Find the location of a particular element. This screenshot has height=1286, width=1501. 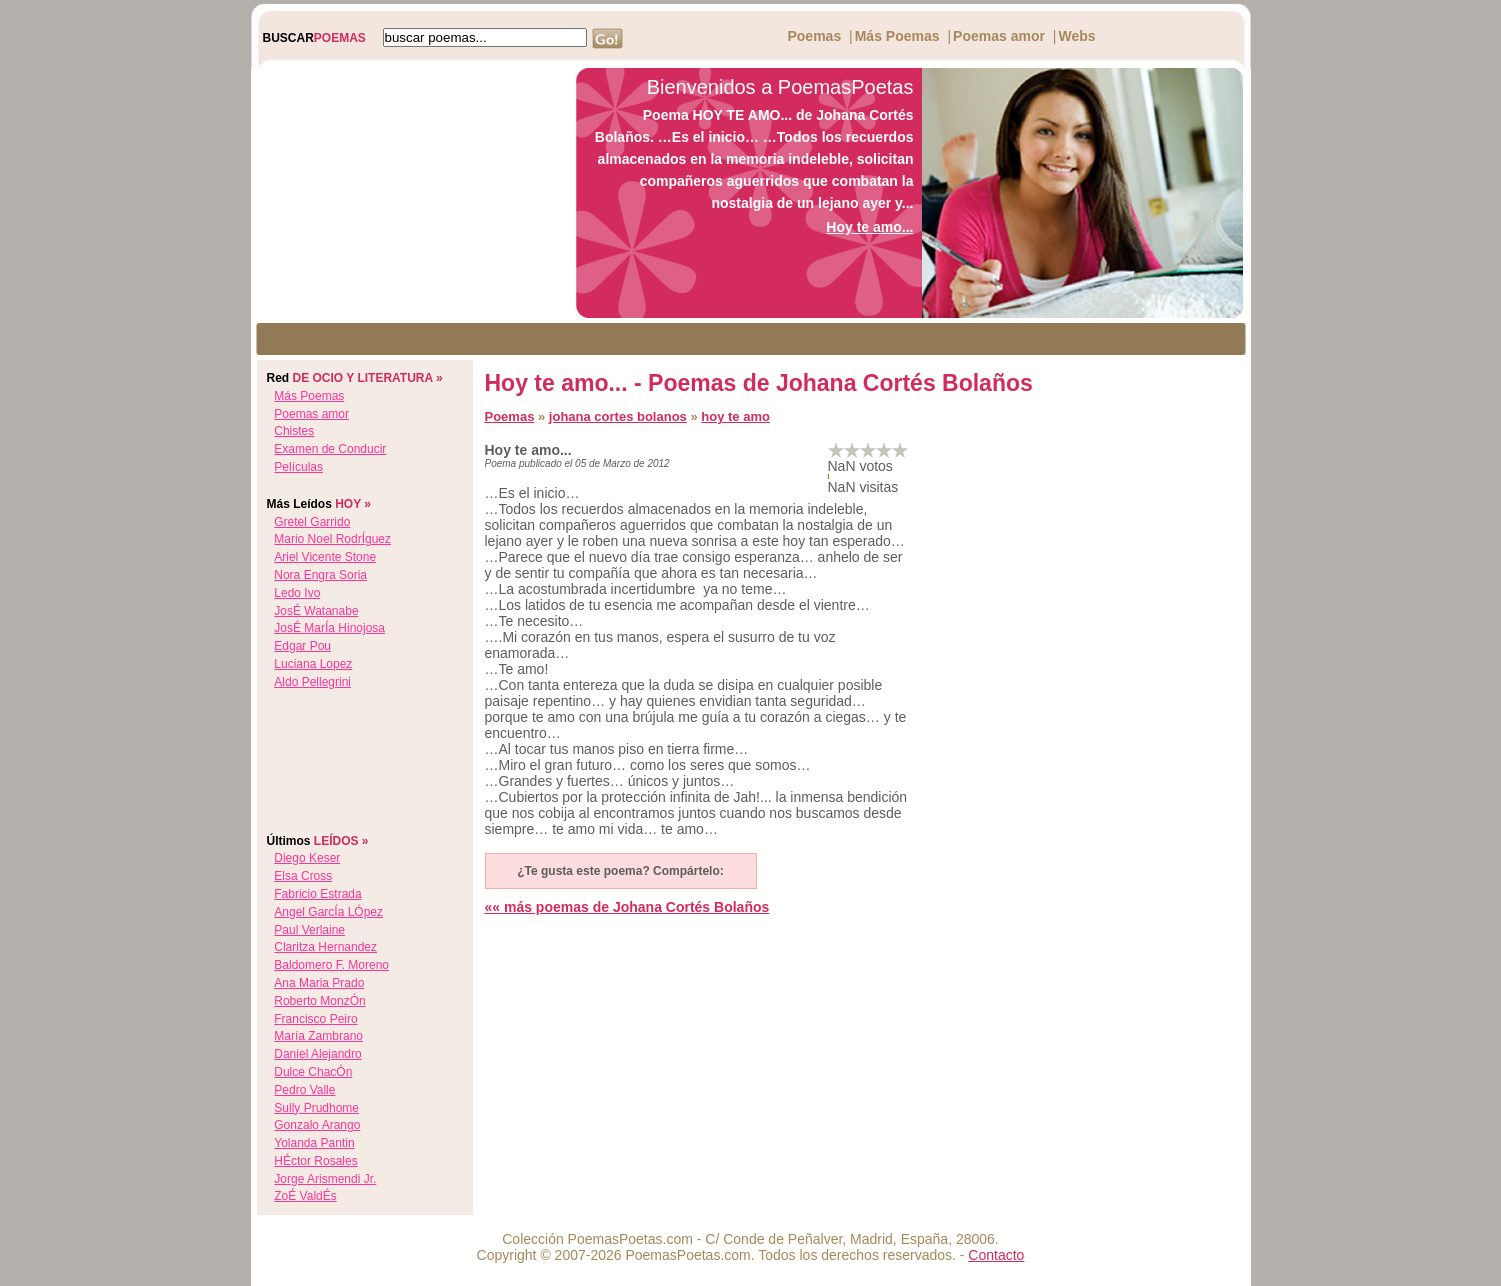

sully prudhome is located at coordinates (316, 1108).